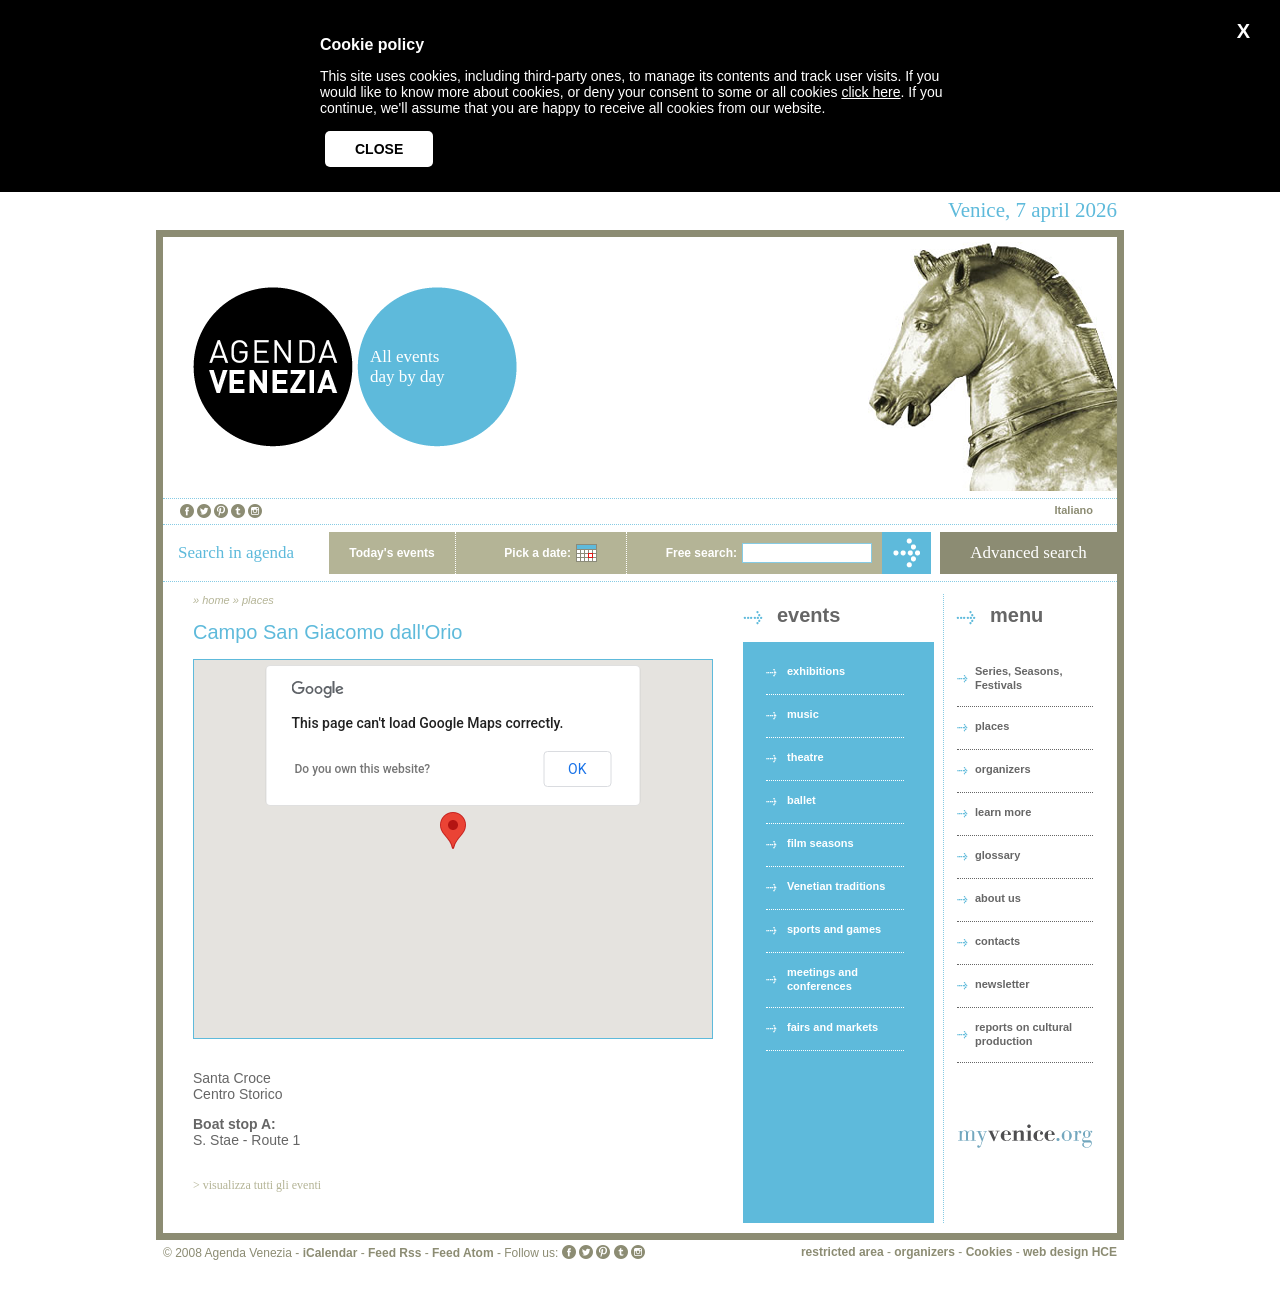 This screenshot has height=1310, width=1280. What do you see at coordinates (803, 714) in the screenshot?
I see `music` at bounding box center [803, 714].